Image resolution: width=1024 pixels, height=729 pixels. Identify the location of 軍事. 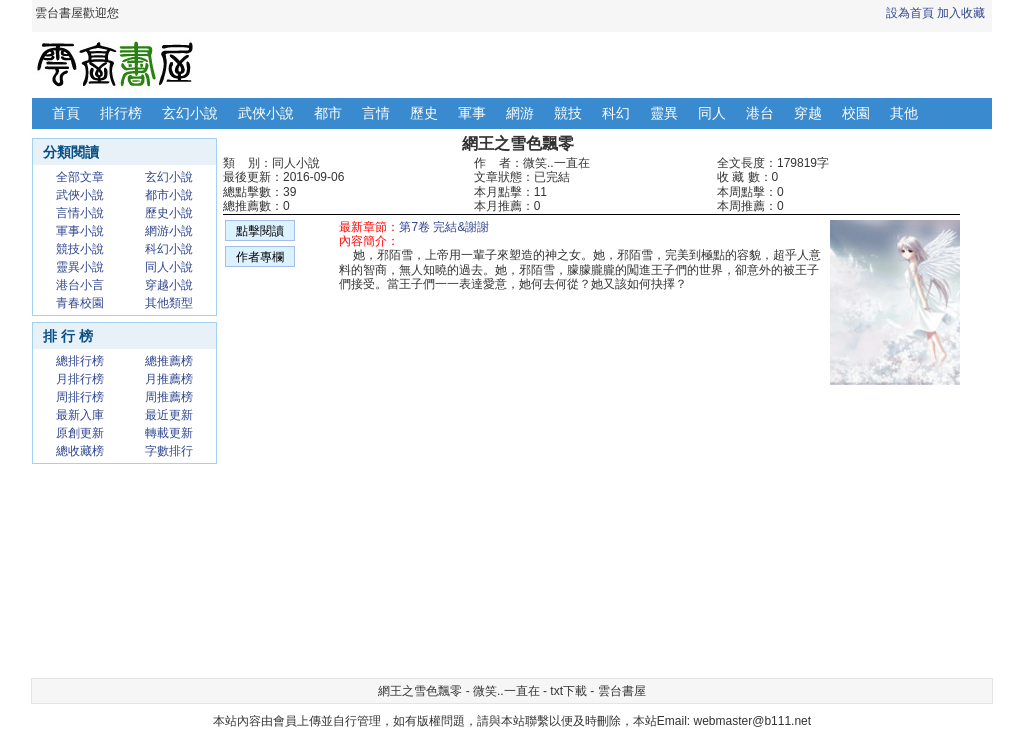
(472, 113).